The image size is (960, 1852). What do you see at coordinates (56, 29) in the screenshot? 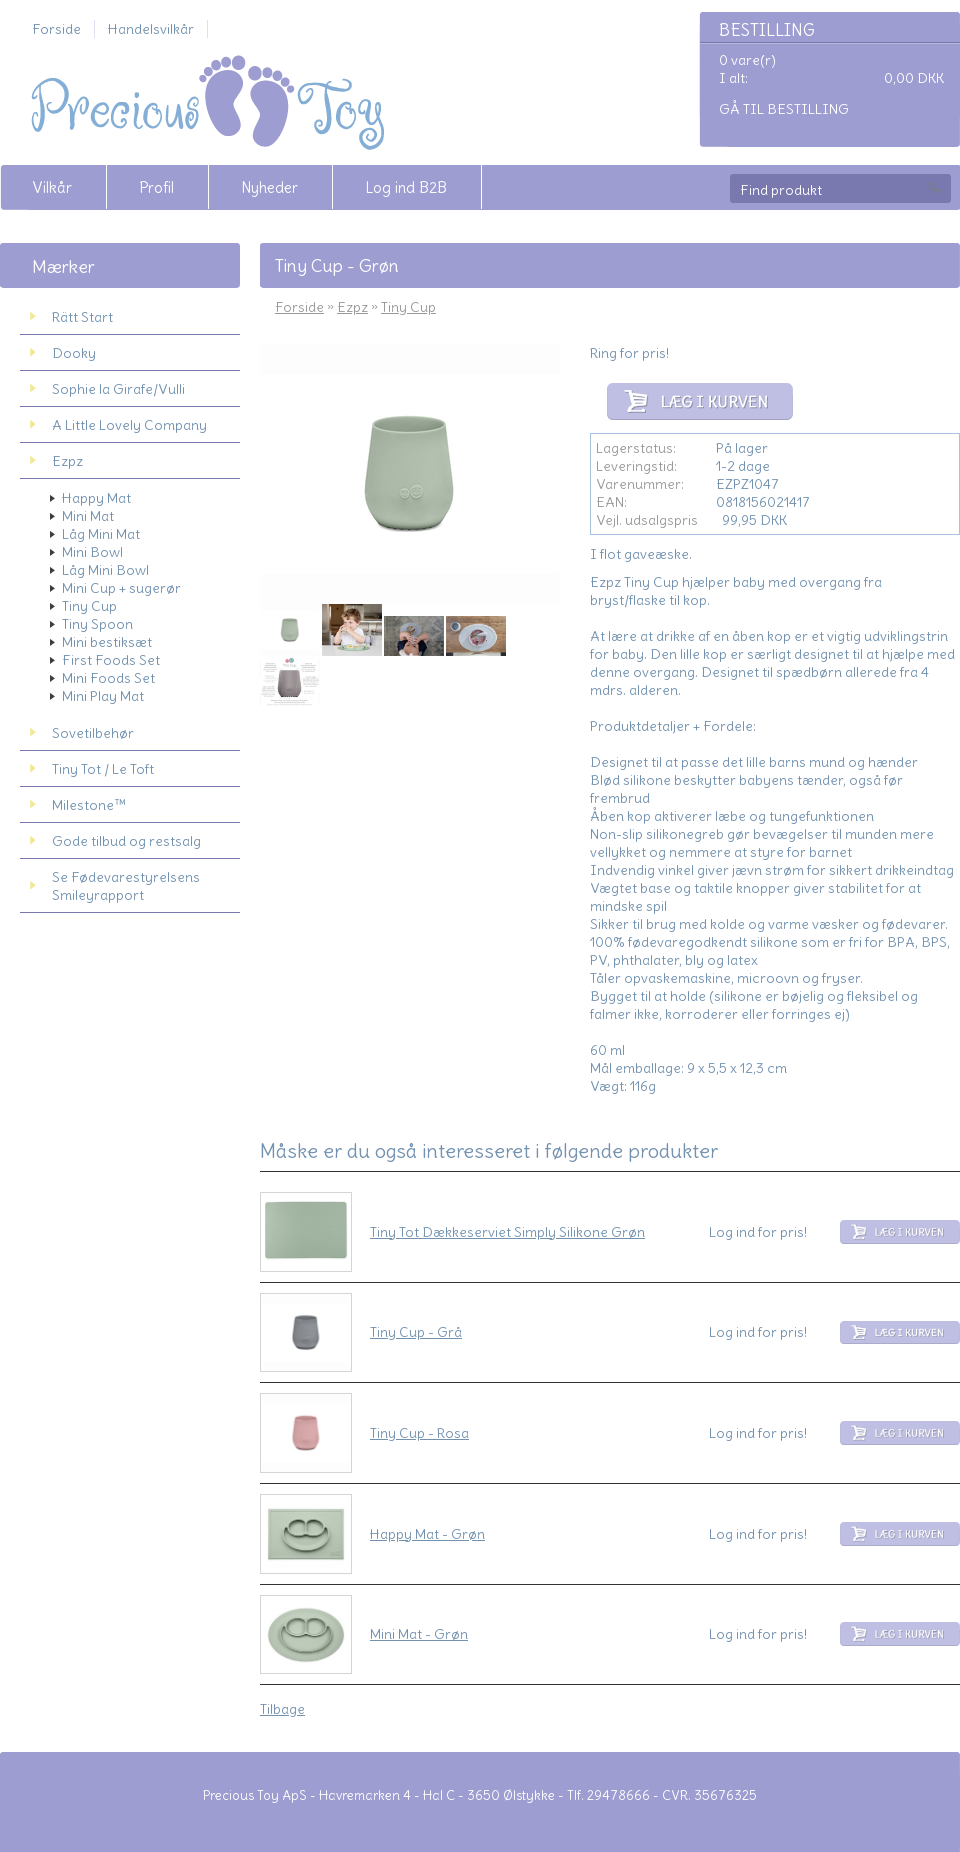
I see `Forside` at bounding box center [56, 29].